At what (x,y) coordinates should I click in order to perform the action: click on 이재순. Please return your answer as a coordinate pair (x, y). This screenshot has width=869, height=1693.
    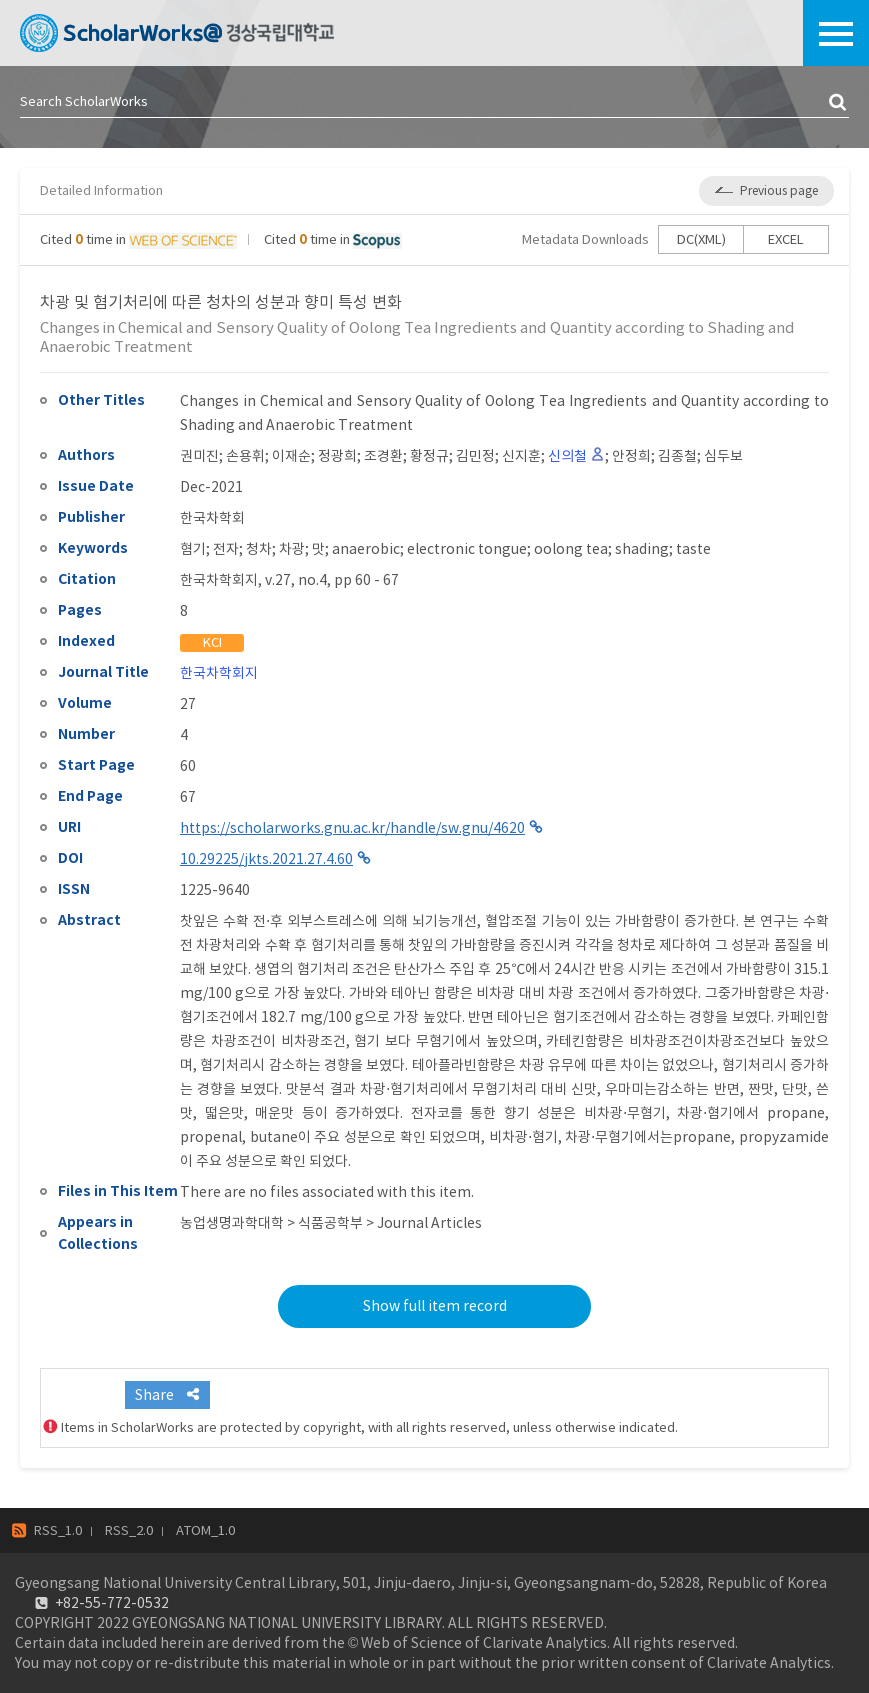
    Looking at the image, I should click on (291, 456).